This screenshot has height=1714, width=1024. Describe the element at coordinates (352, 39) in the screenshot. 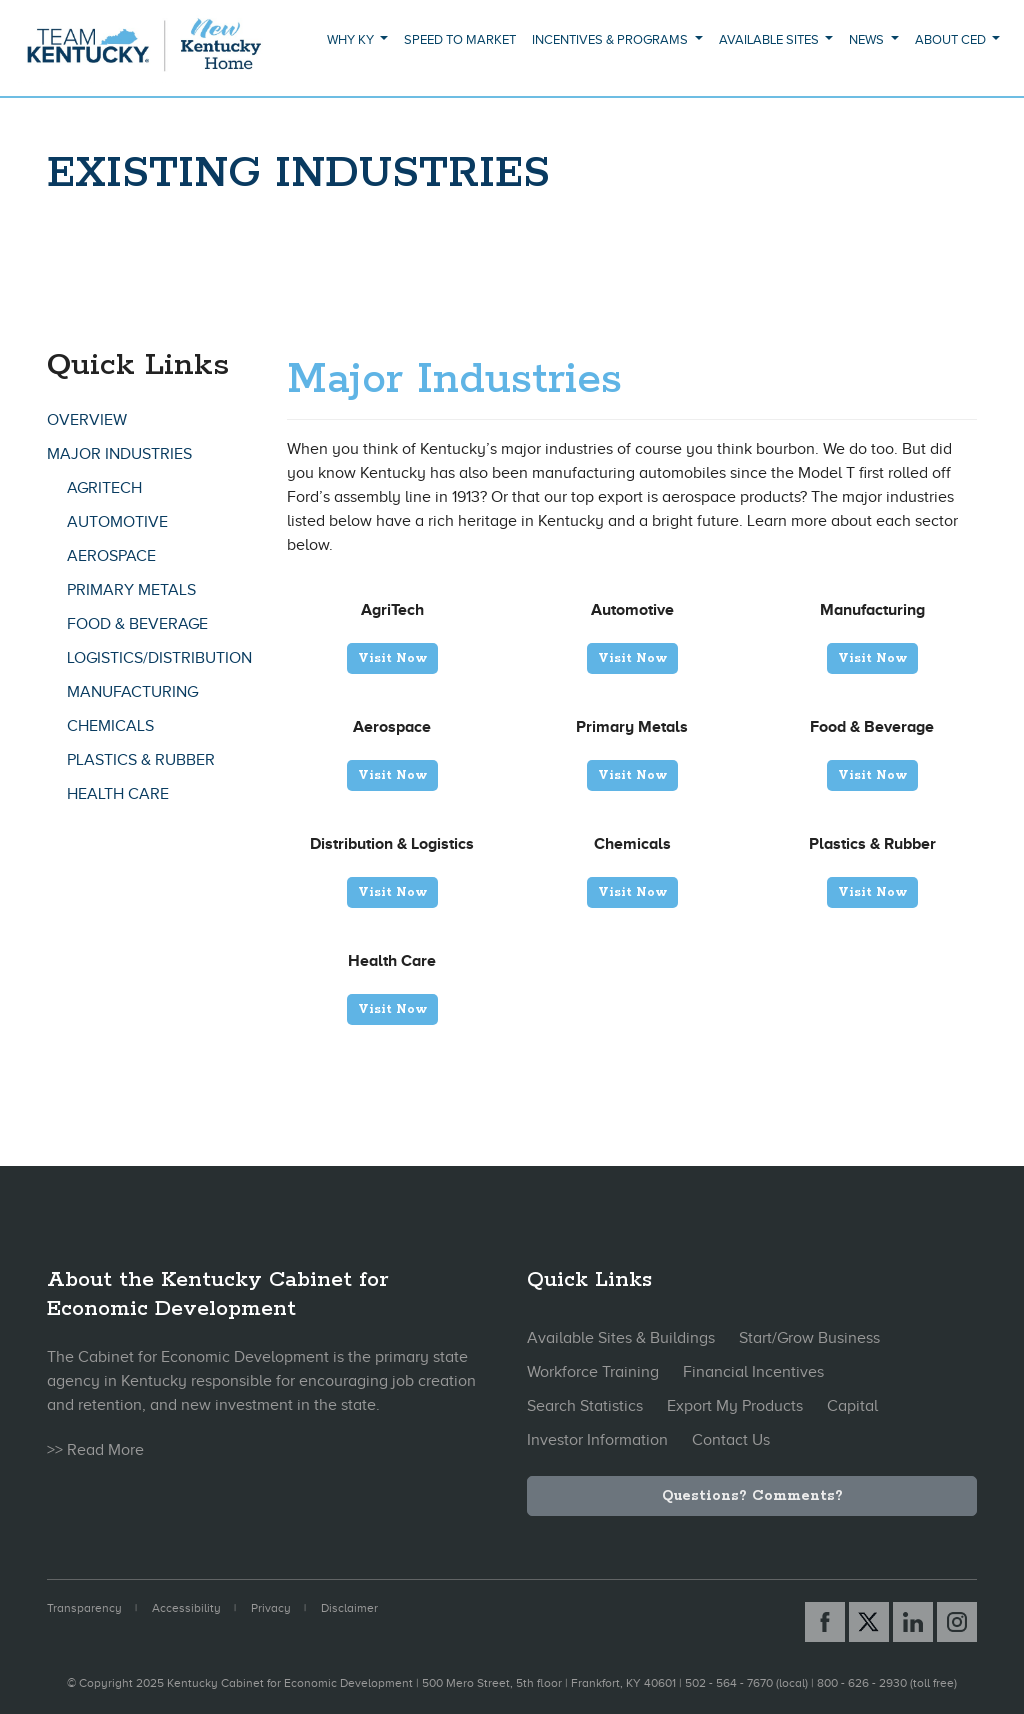

I see `Why KY [button]` at that location.